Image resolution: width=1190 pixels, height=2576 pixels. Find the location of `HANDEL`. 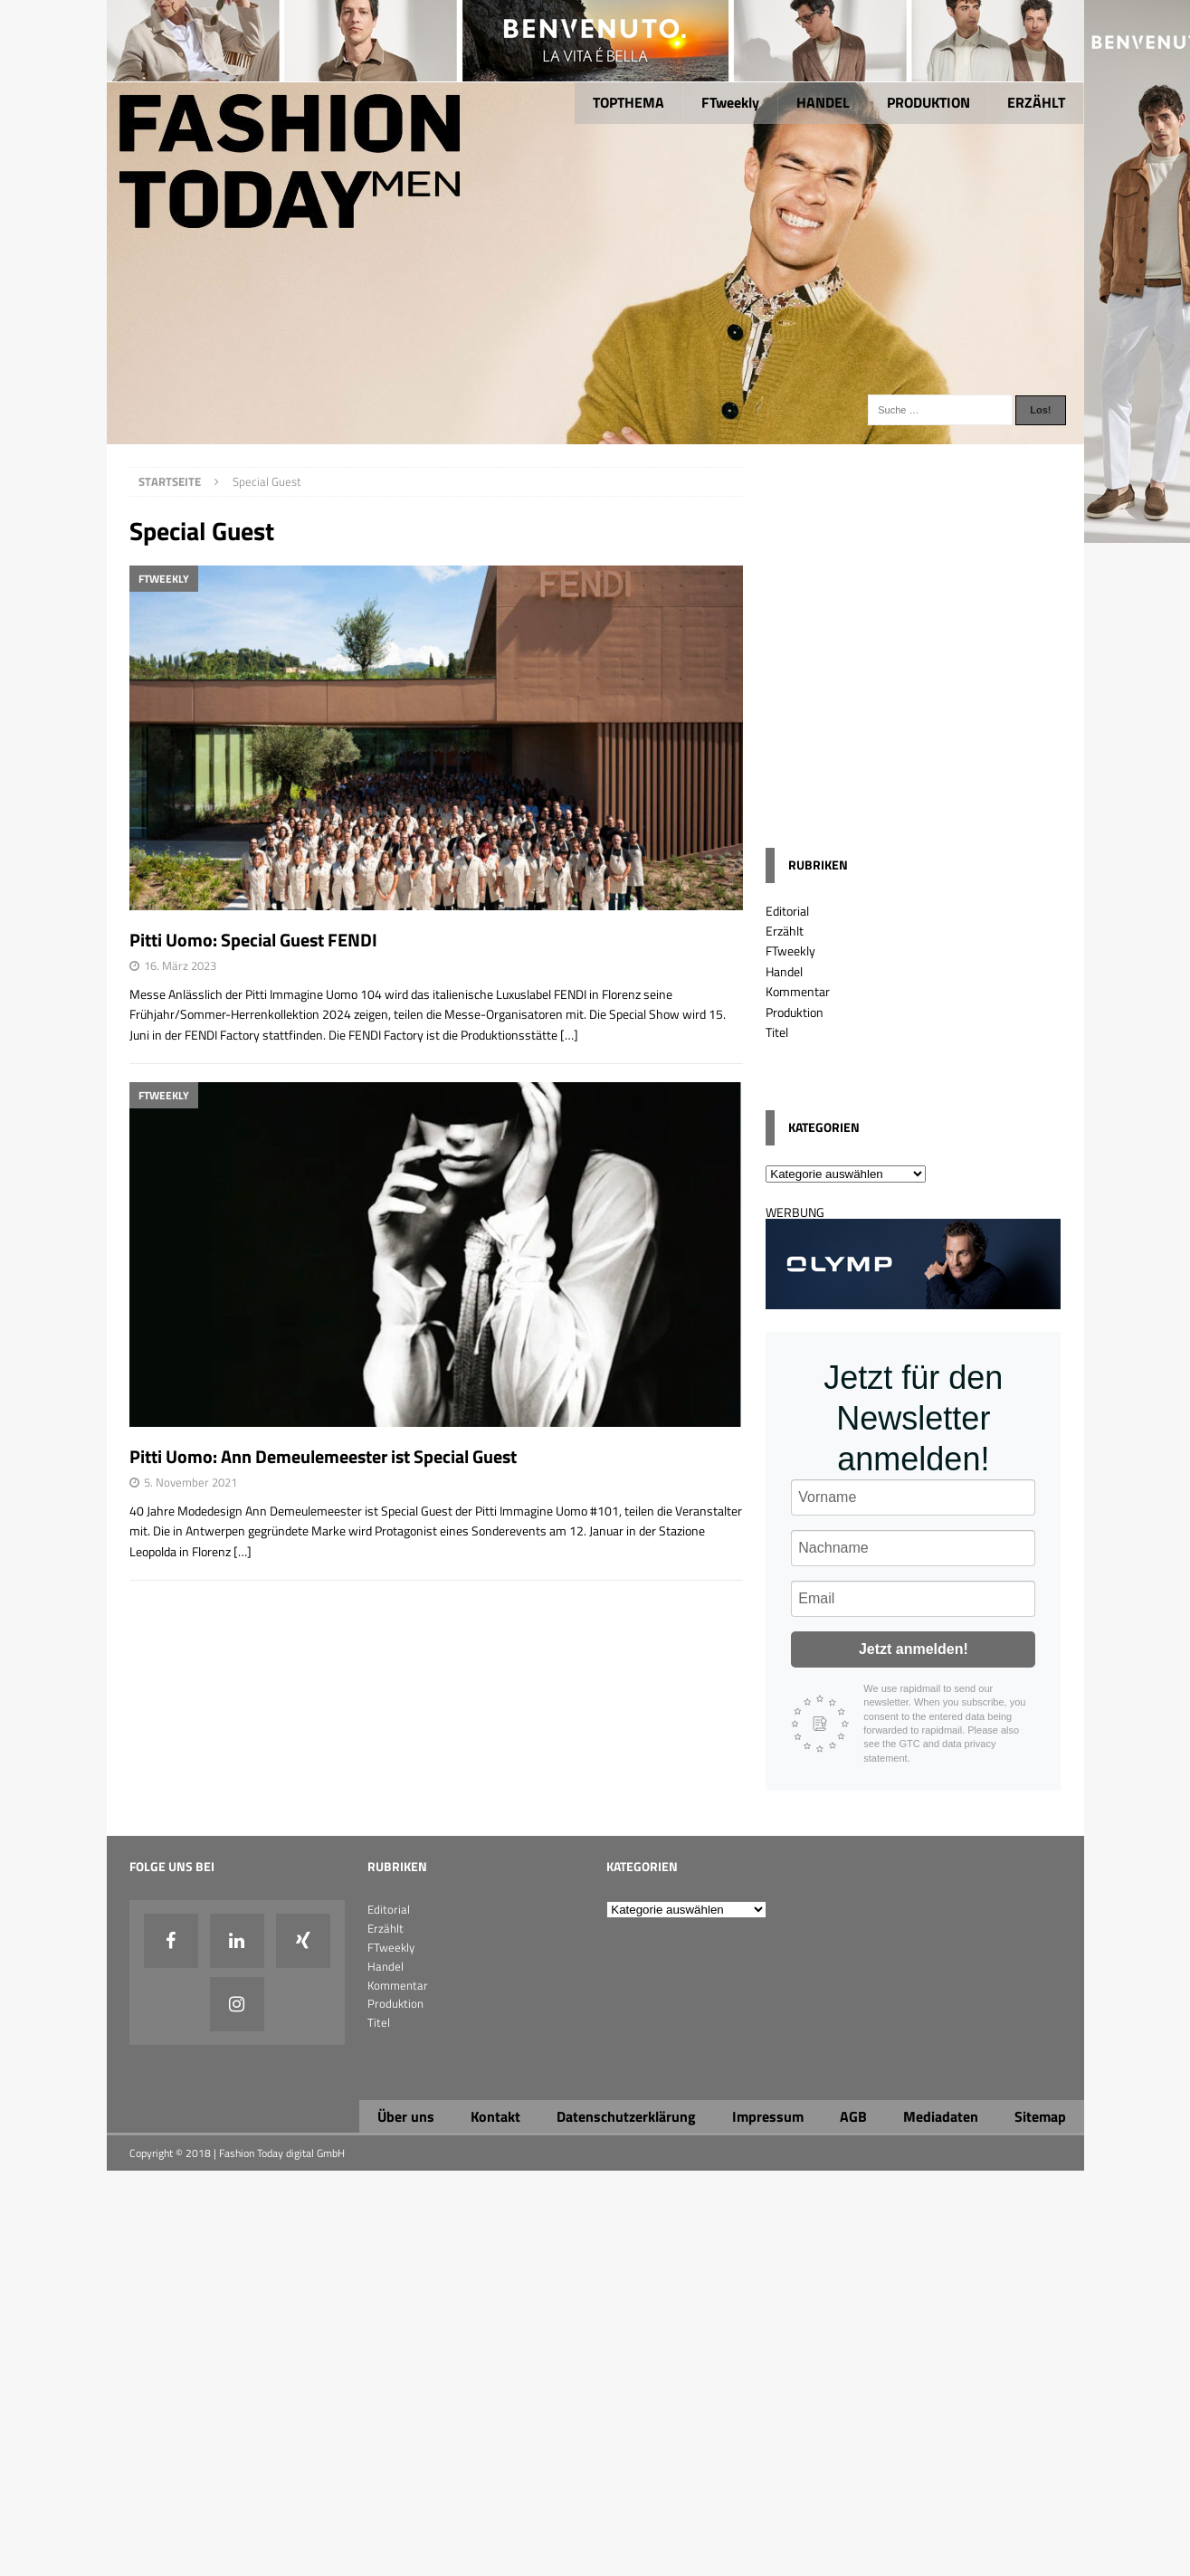

HANDEL is located at coordinates (823, 102).